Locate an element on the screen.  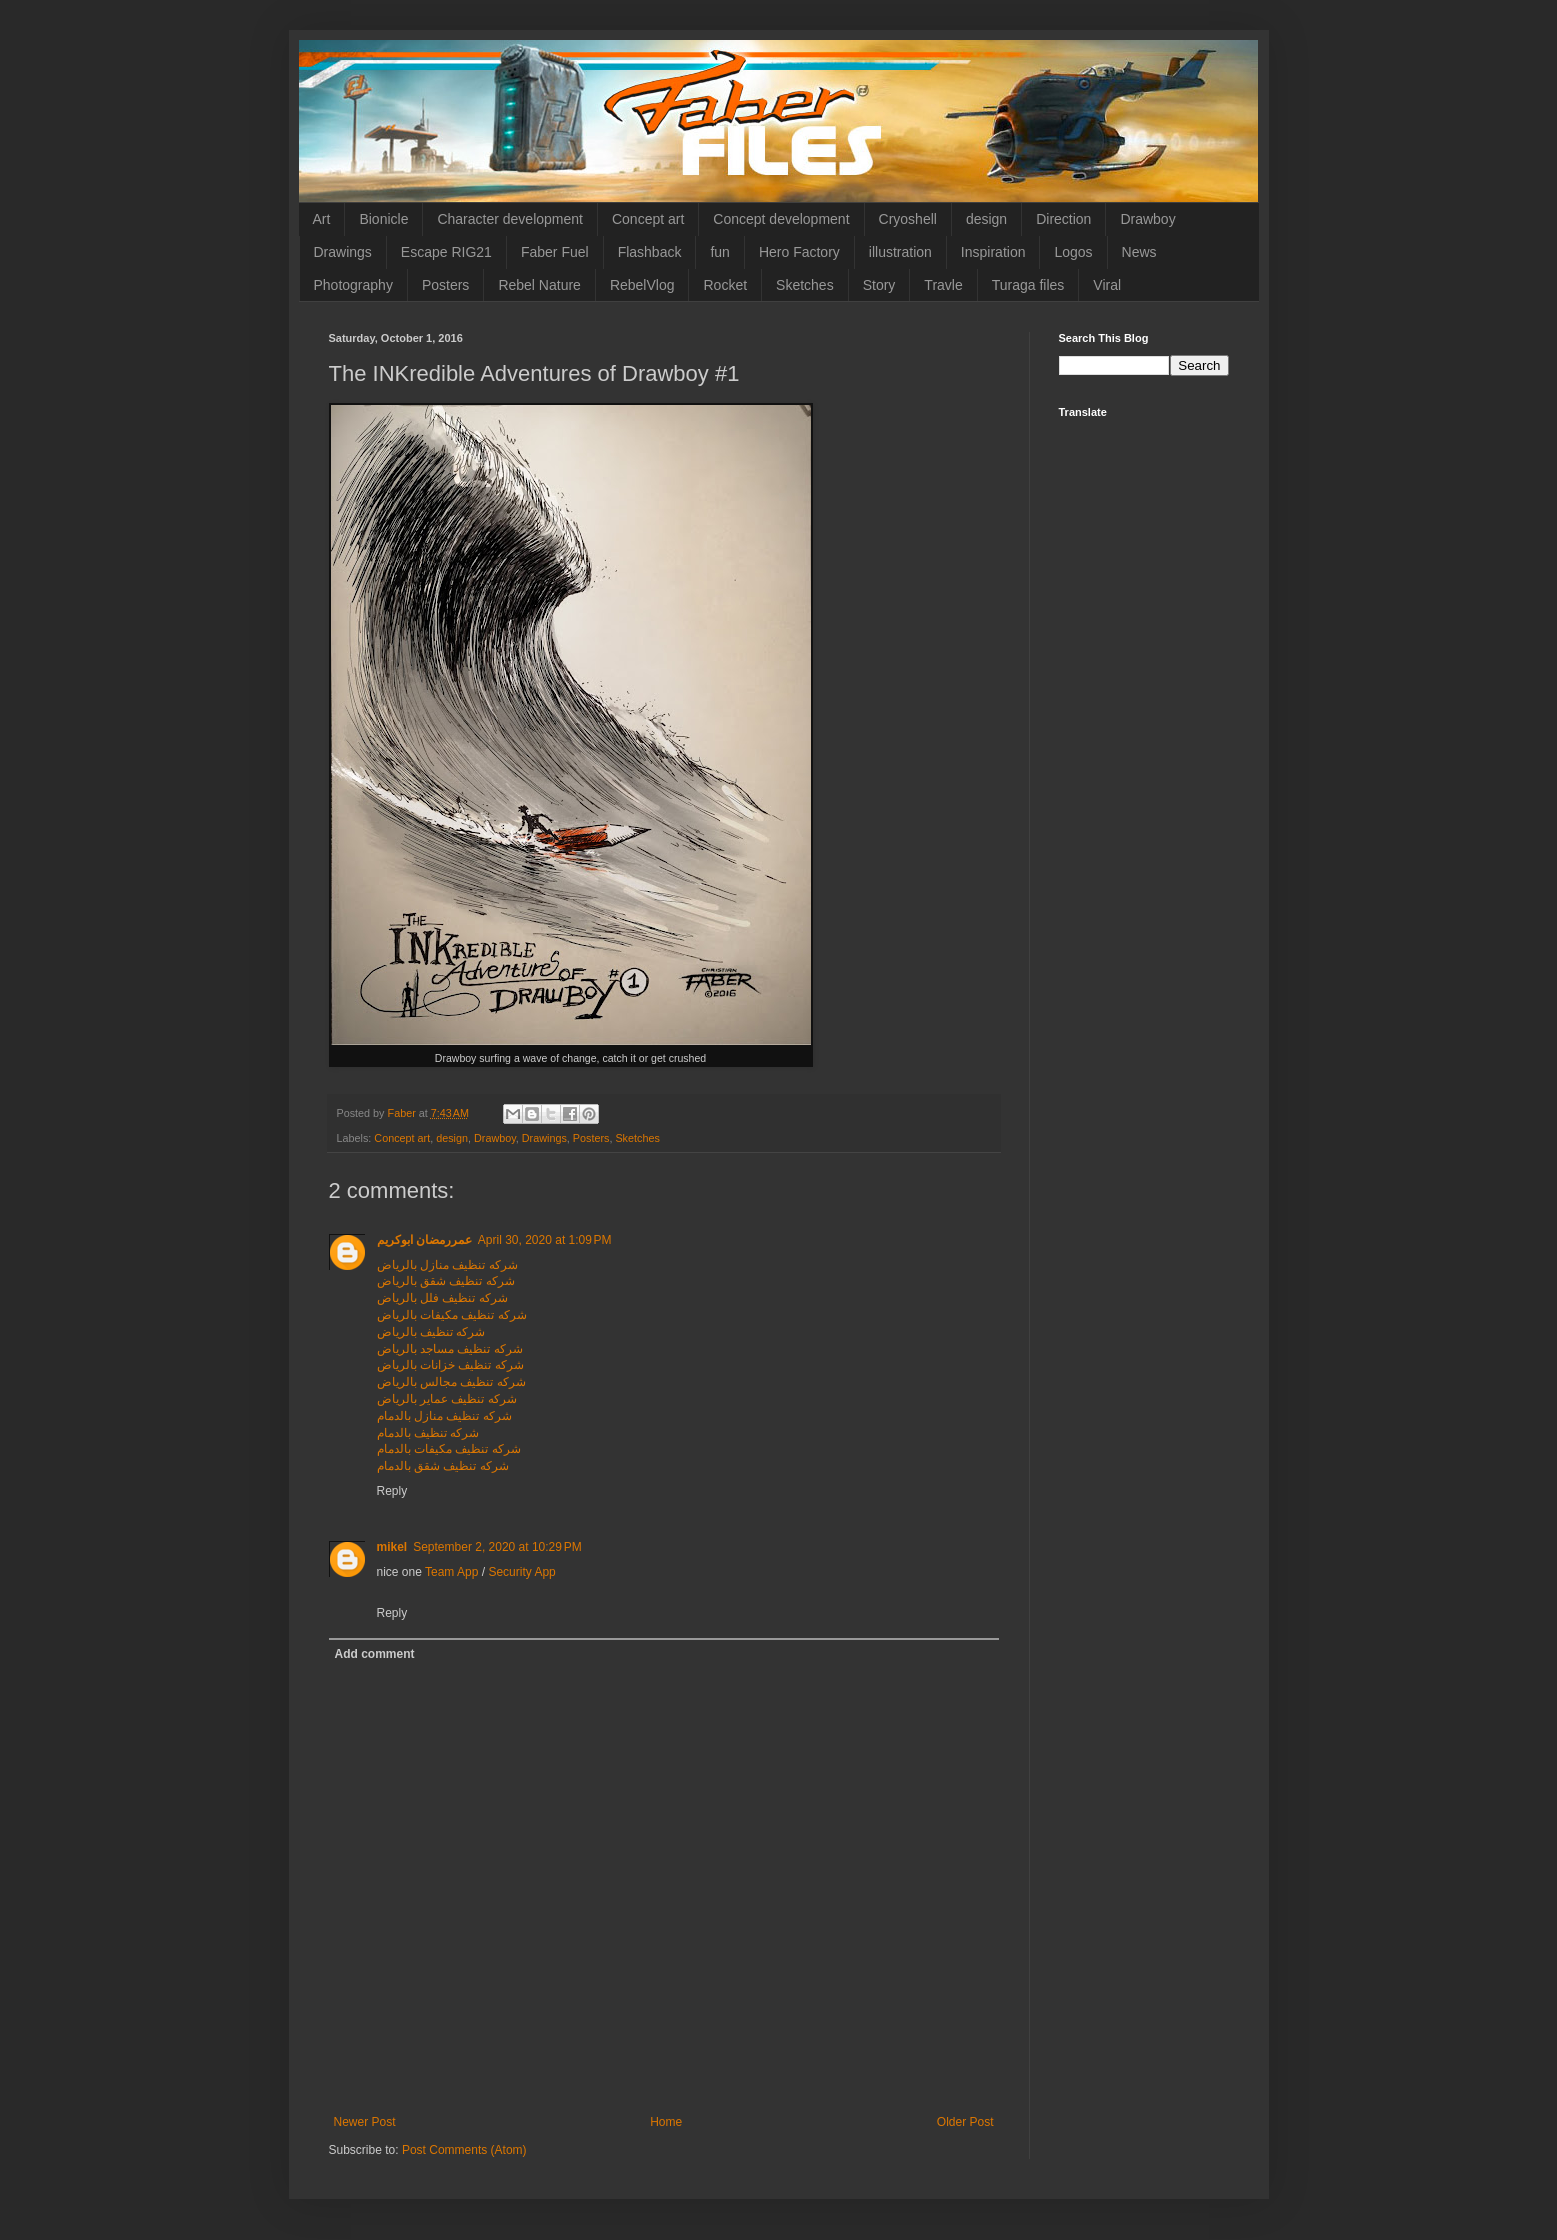
Drawboy is located at coordinates (1147, 219).